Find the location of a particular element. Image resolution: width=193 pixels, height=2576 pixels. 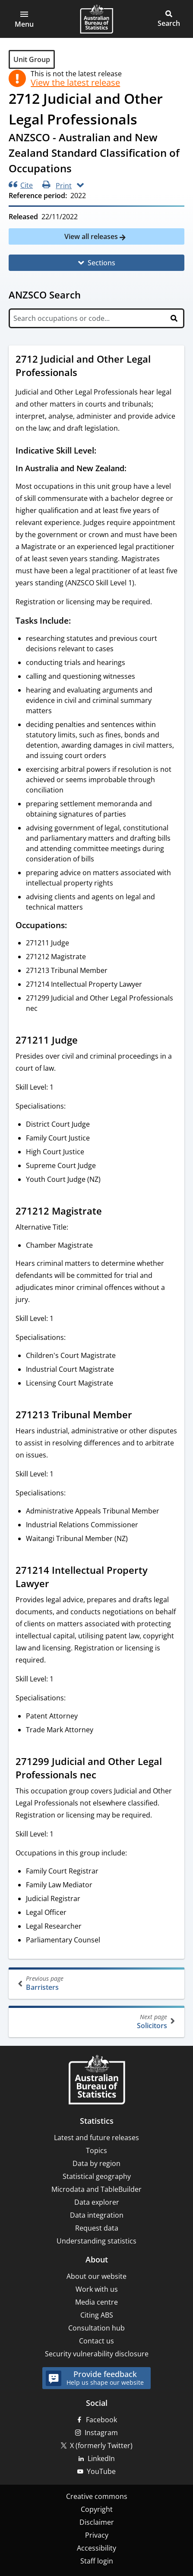

Data integration is located at coordinates (96, 2215).